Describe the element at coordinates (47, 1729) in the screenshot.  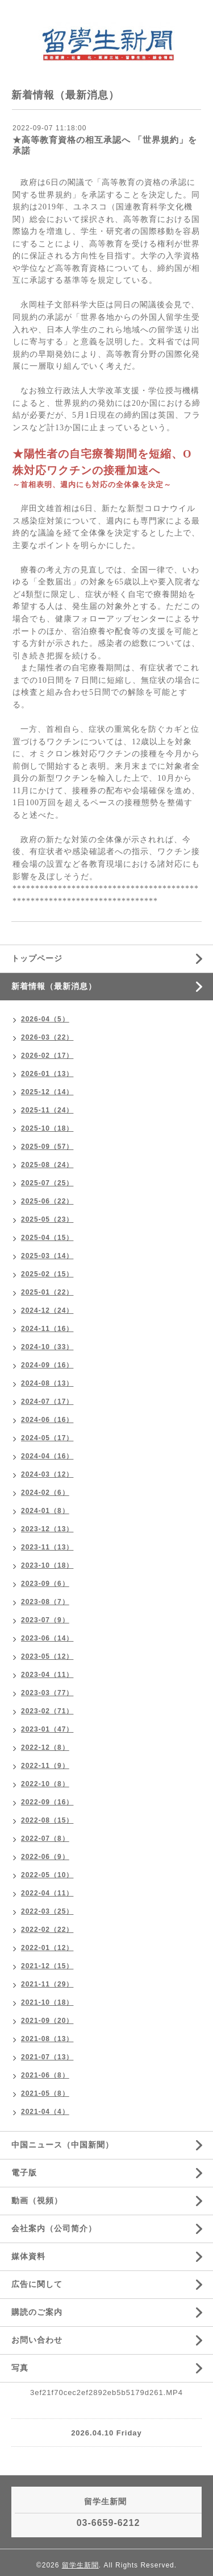
I see `2023-01（47）` at that location.